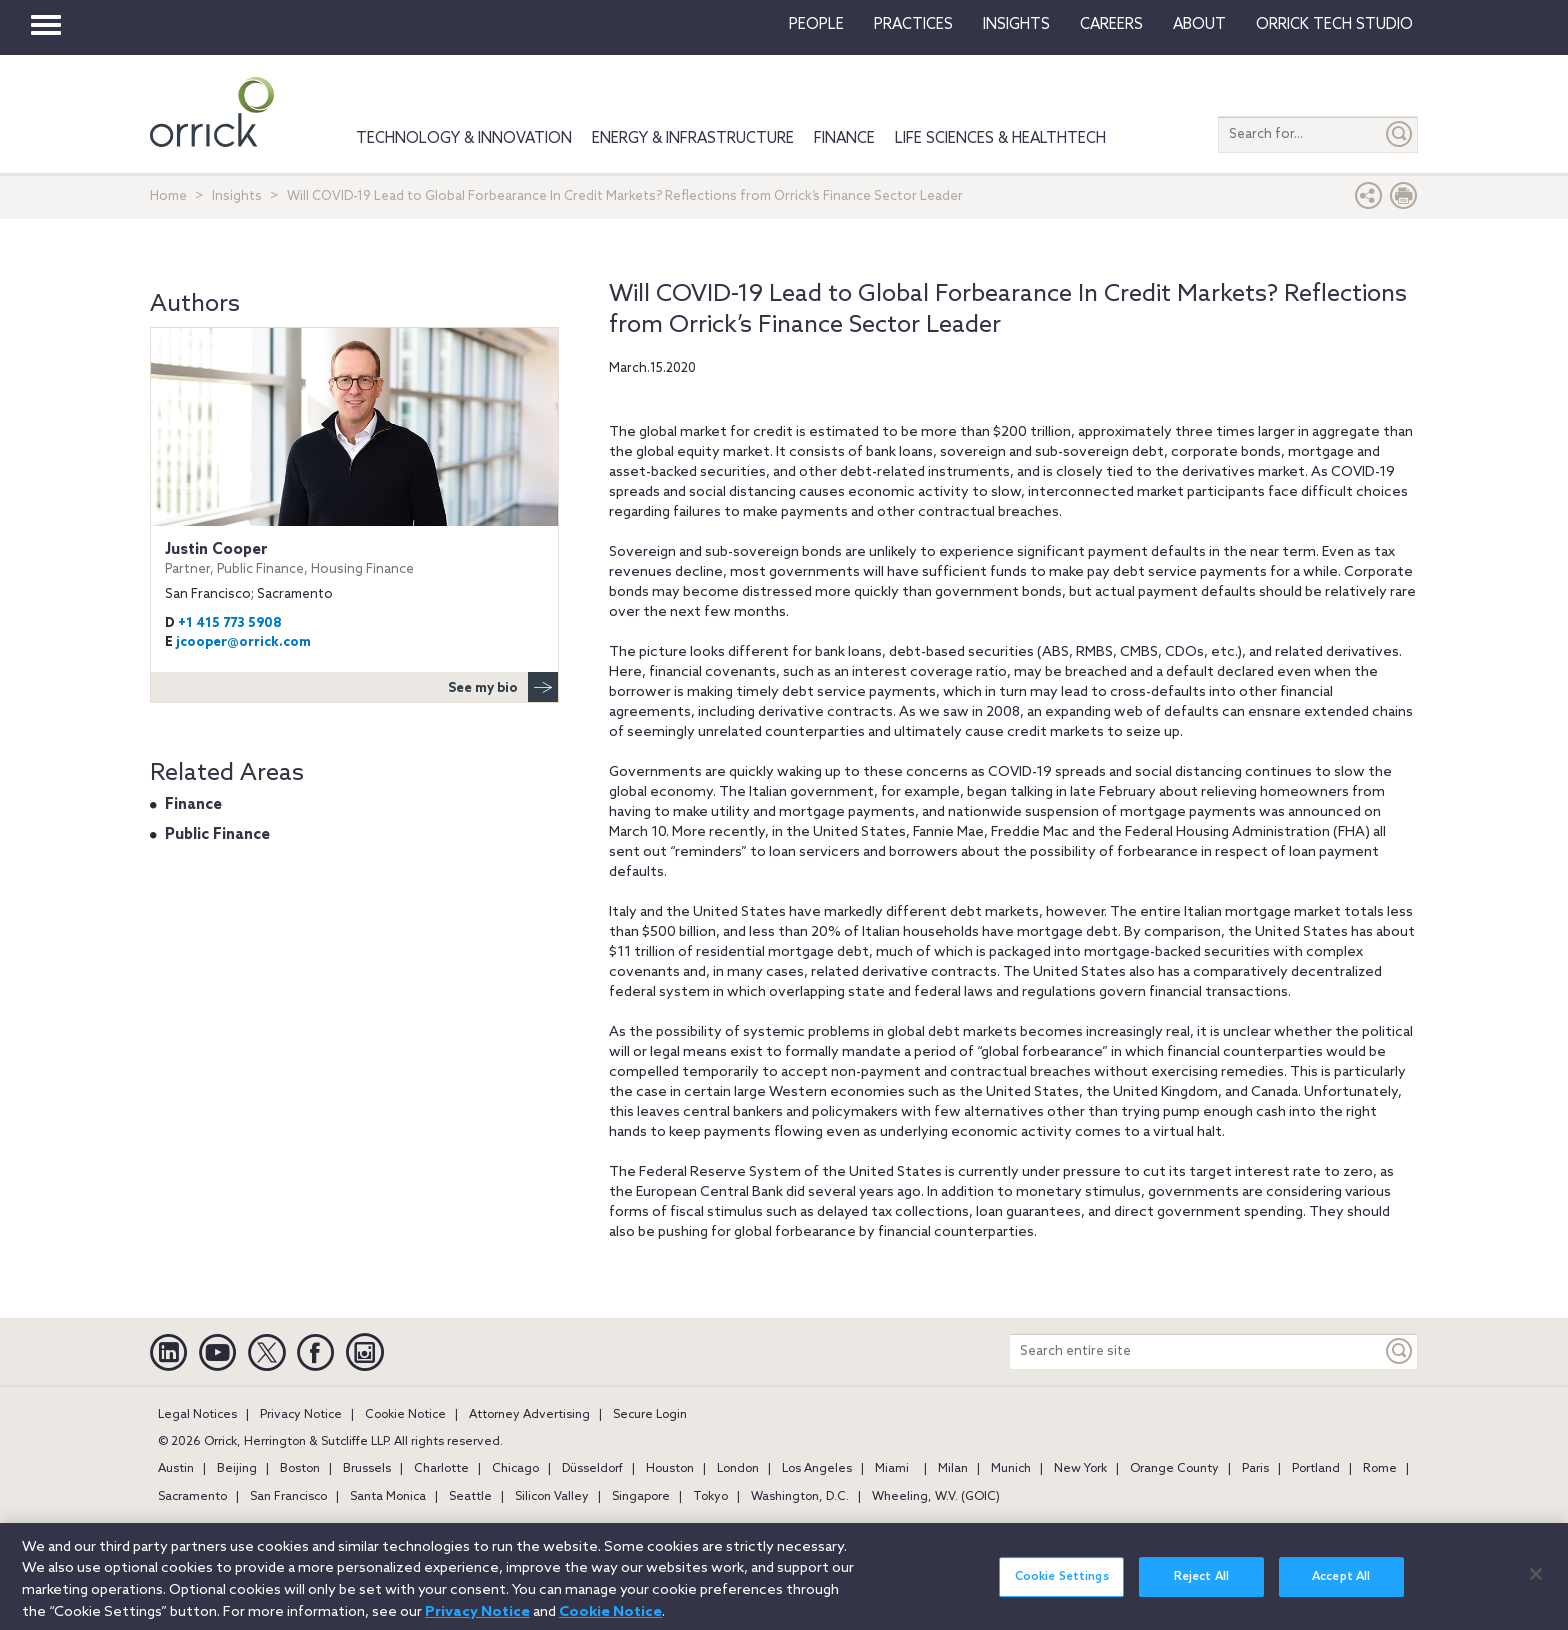  I want to click on Finance, so click(844, 139).